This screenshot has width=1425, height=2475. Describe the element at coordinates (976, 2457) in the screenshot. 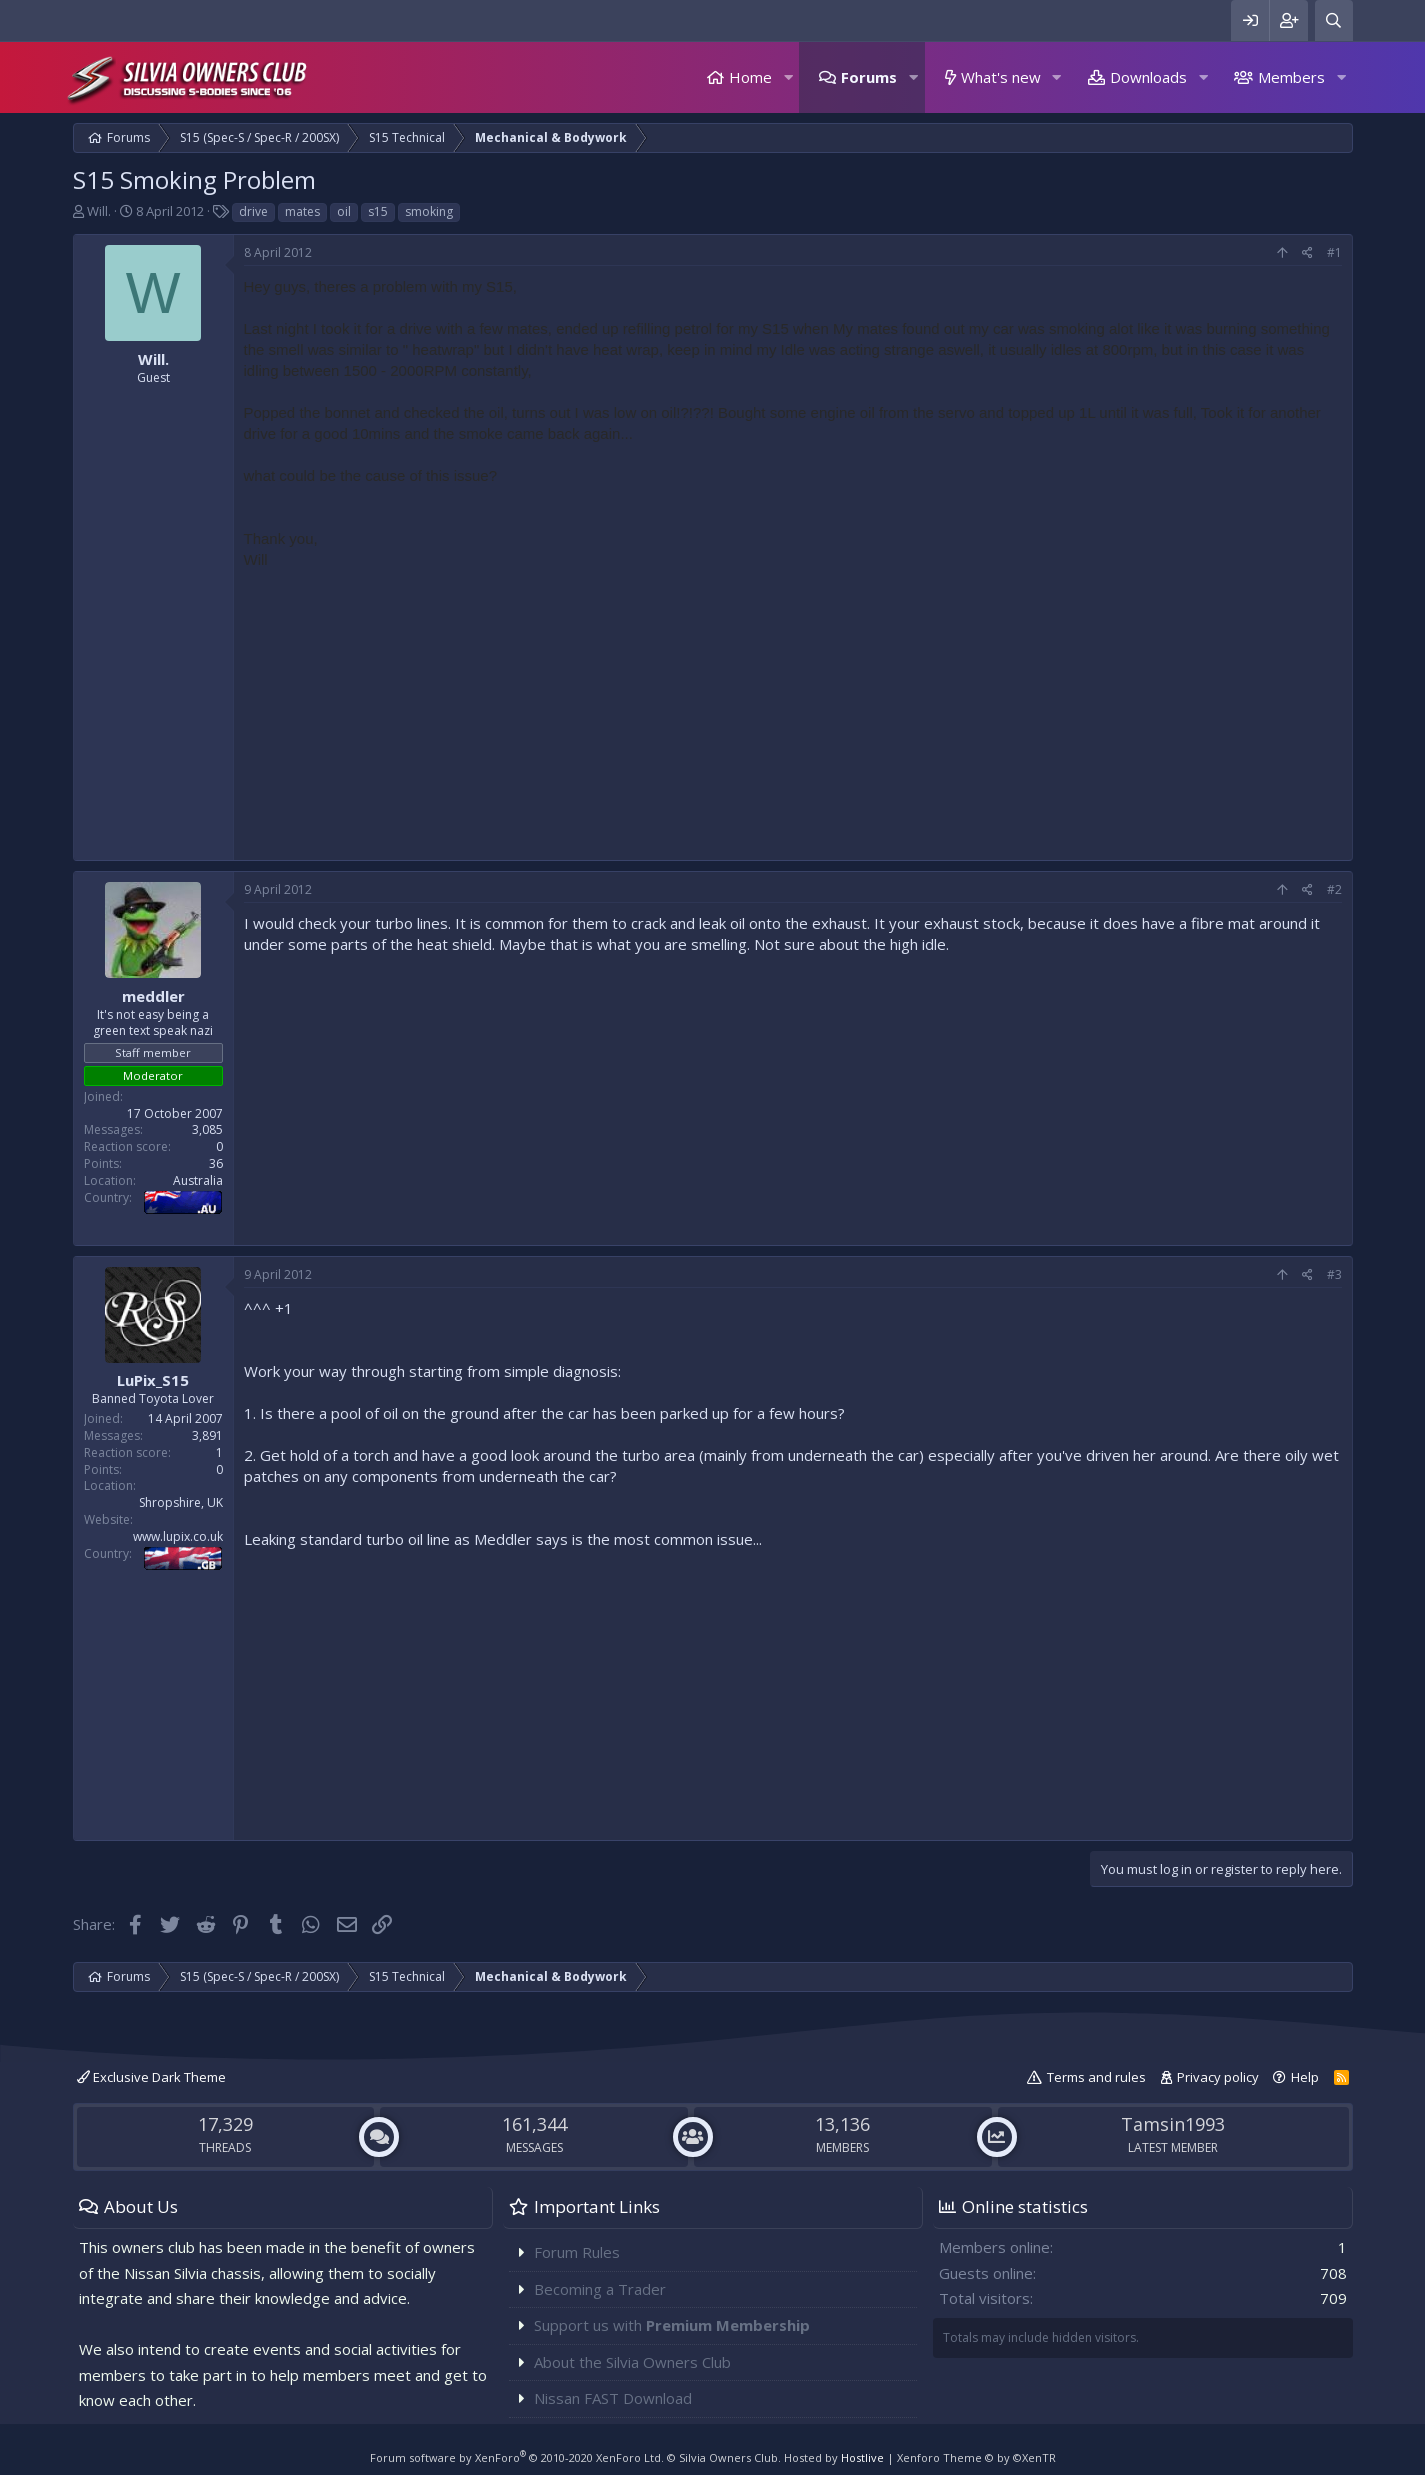

I see `Xenforo Theme` at that location.